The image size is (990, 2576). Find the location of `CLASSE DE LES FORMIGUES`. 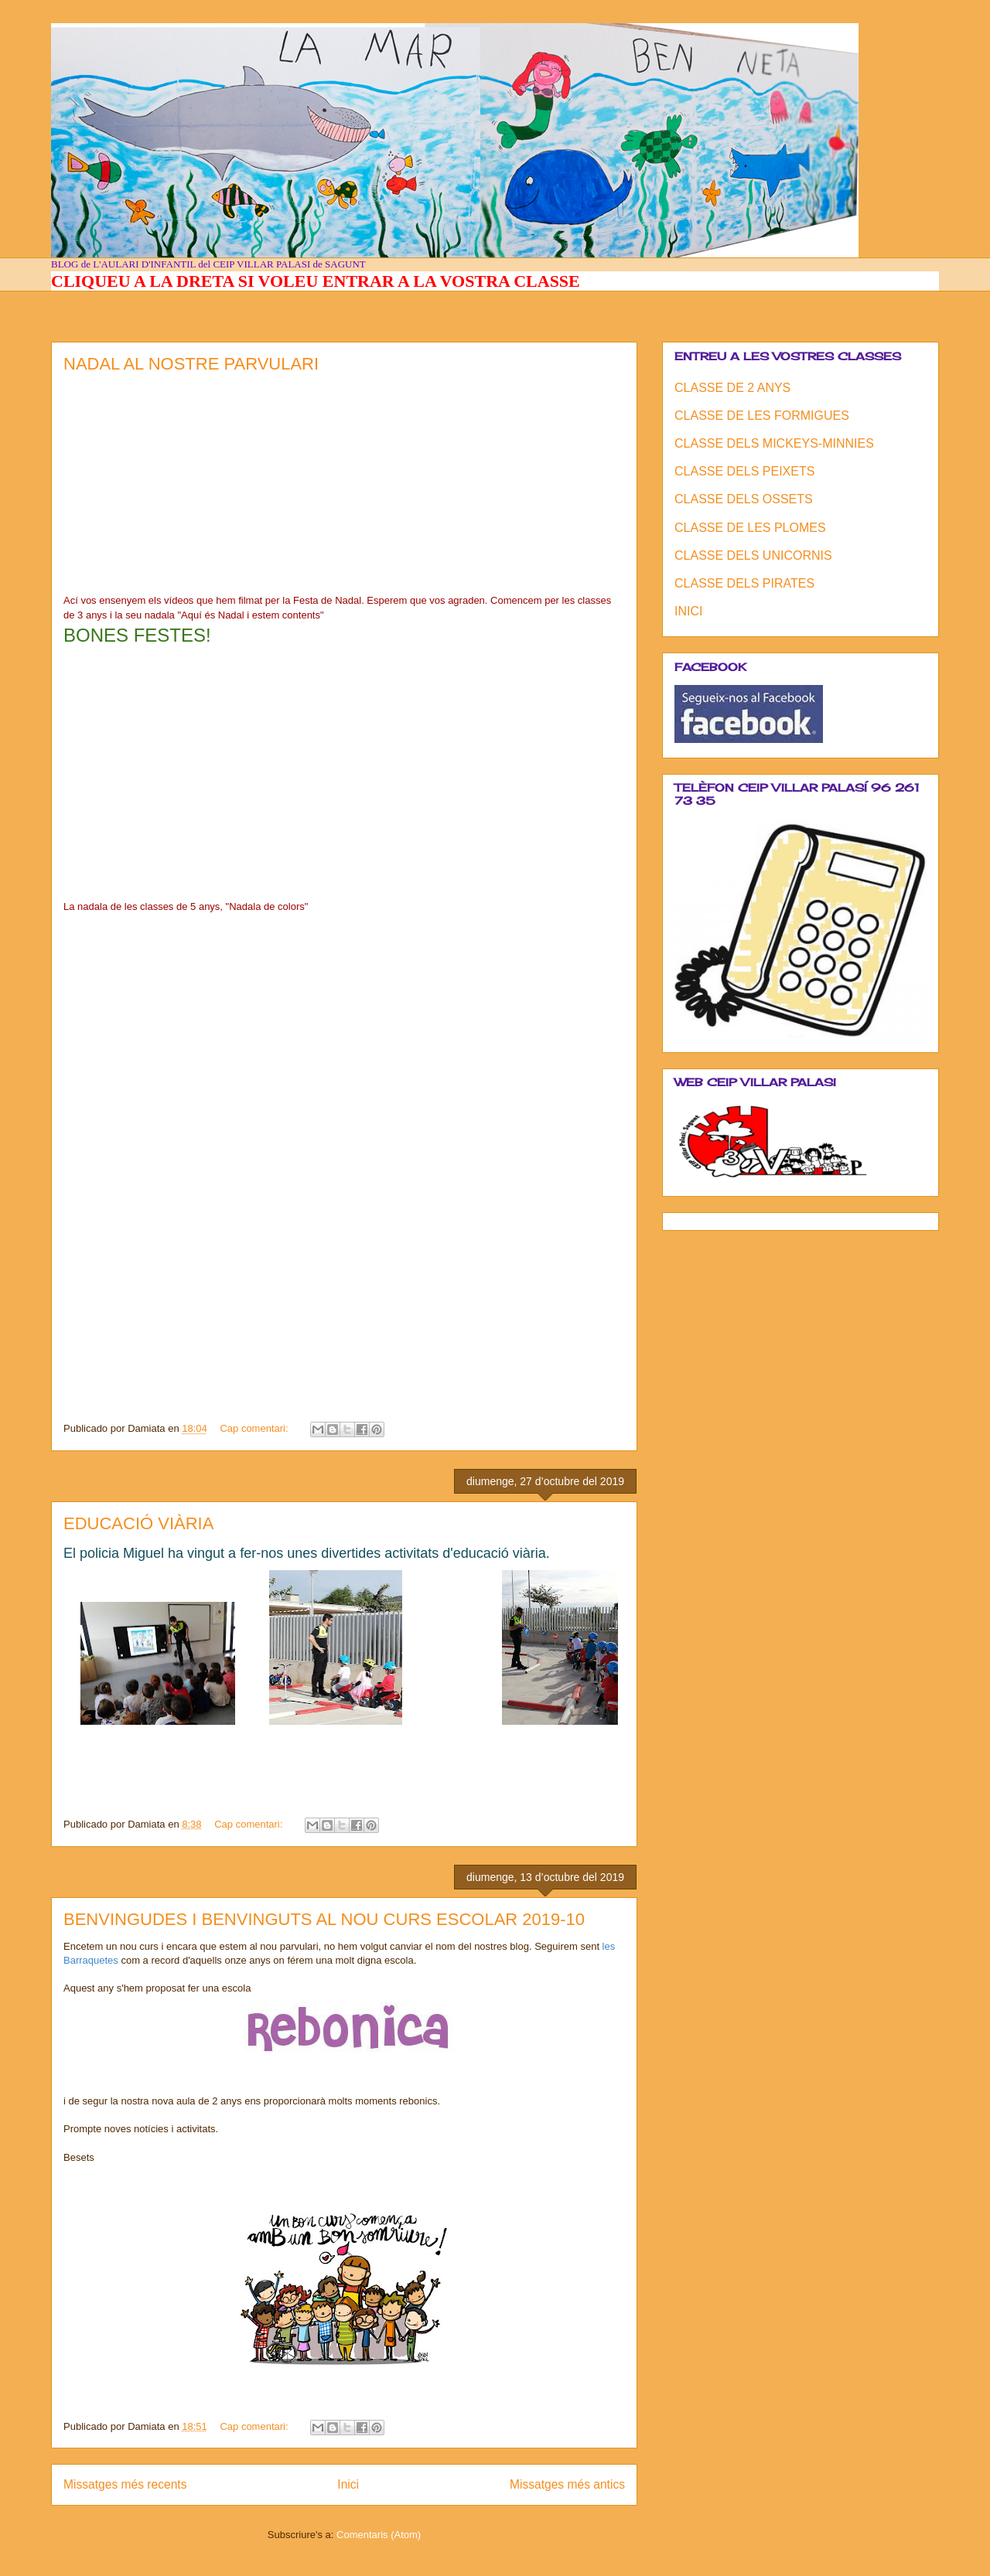

CLASSE DE LES FORMIGUES is located at coordinates (761, 415).